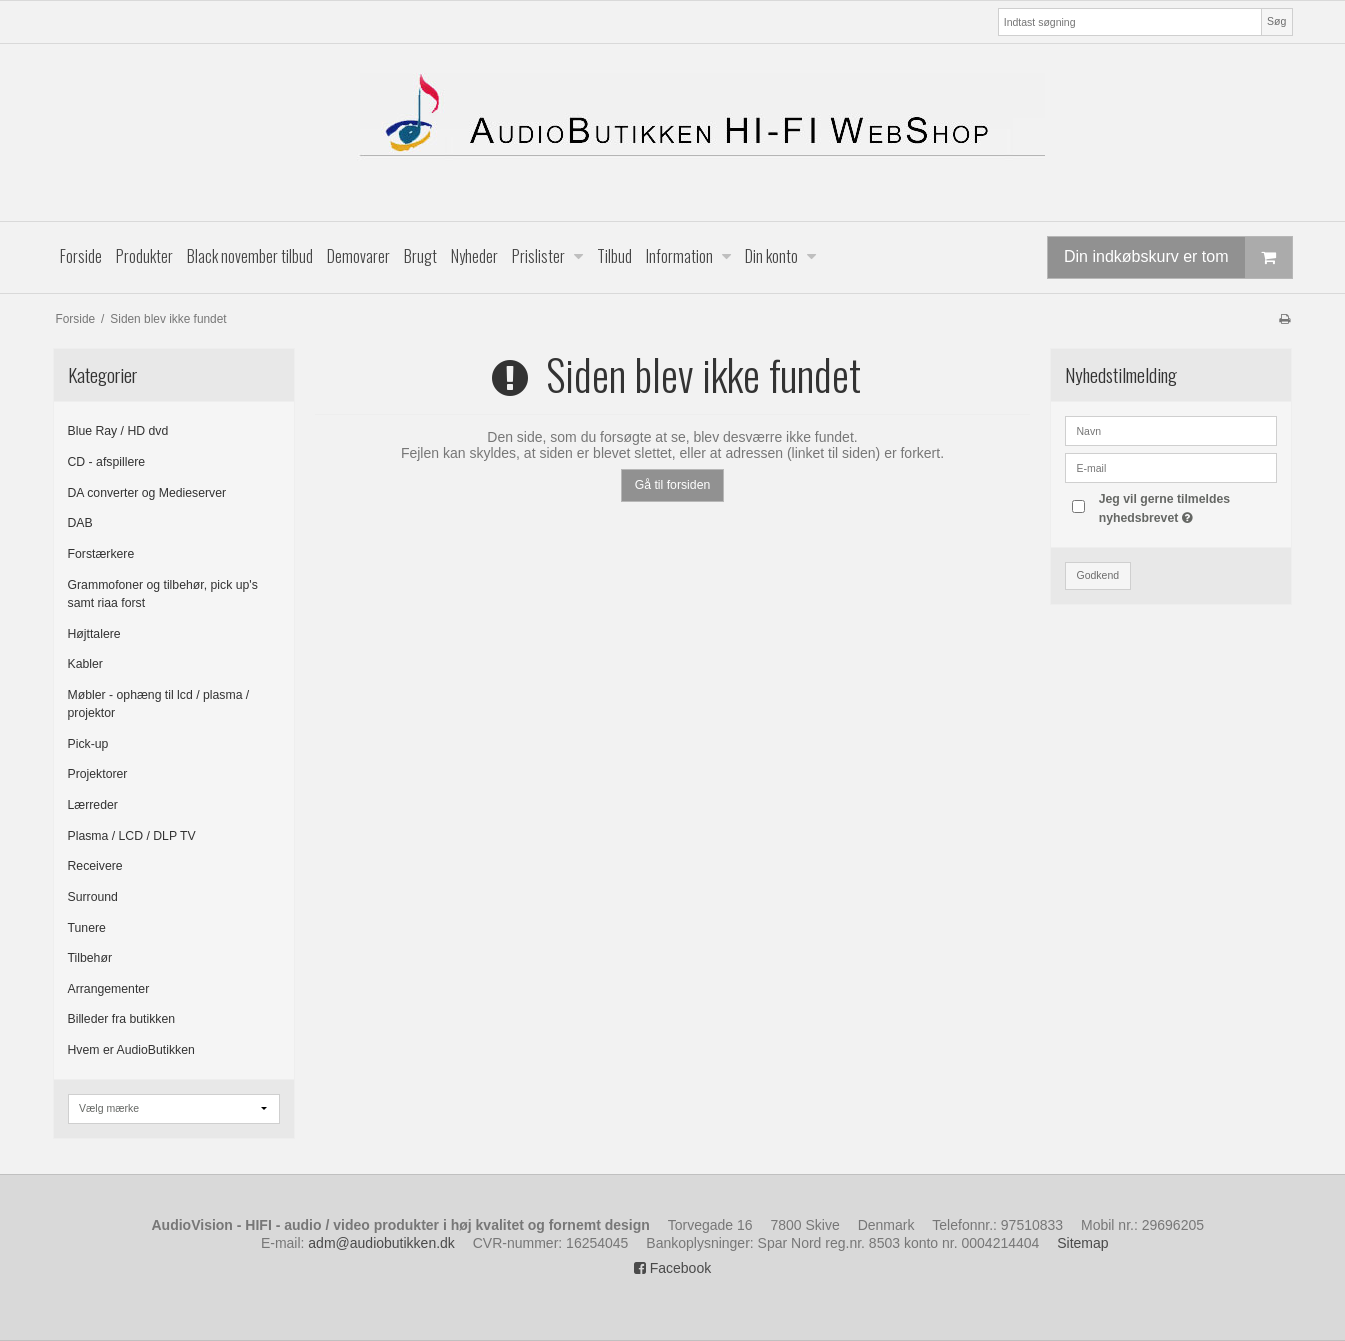  Describe the element at coordinates (1178, 257) in the screenshot. I see `Din indkøbskurv er tom` at that location.